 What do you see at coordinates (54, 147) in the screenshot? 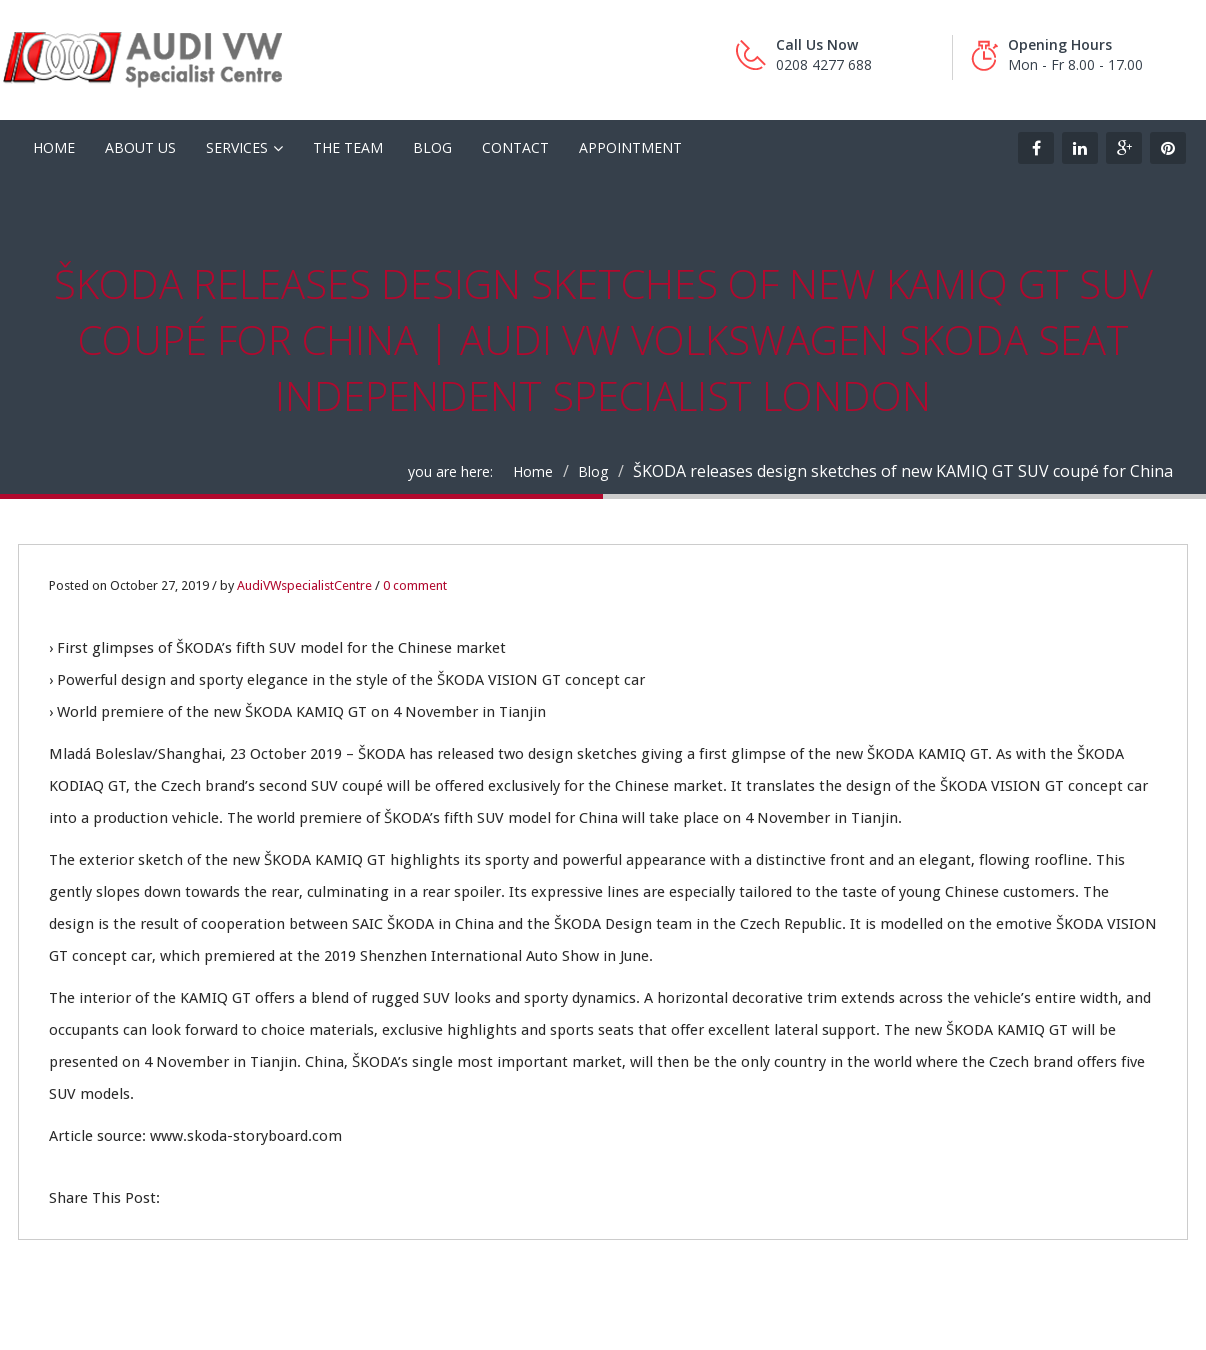
I see `HOME` at bounding box center [54, 147].